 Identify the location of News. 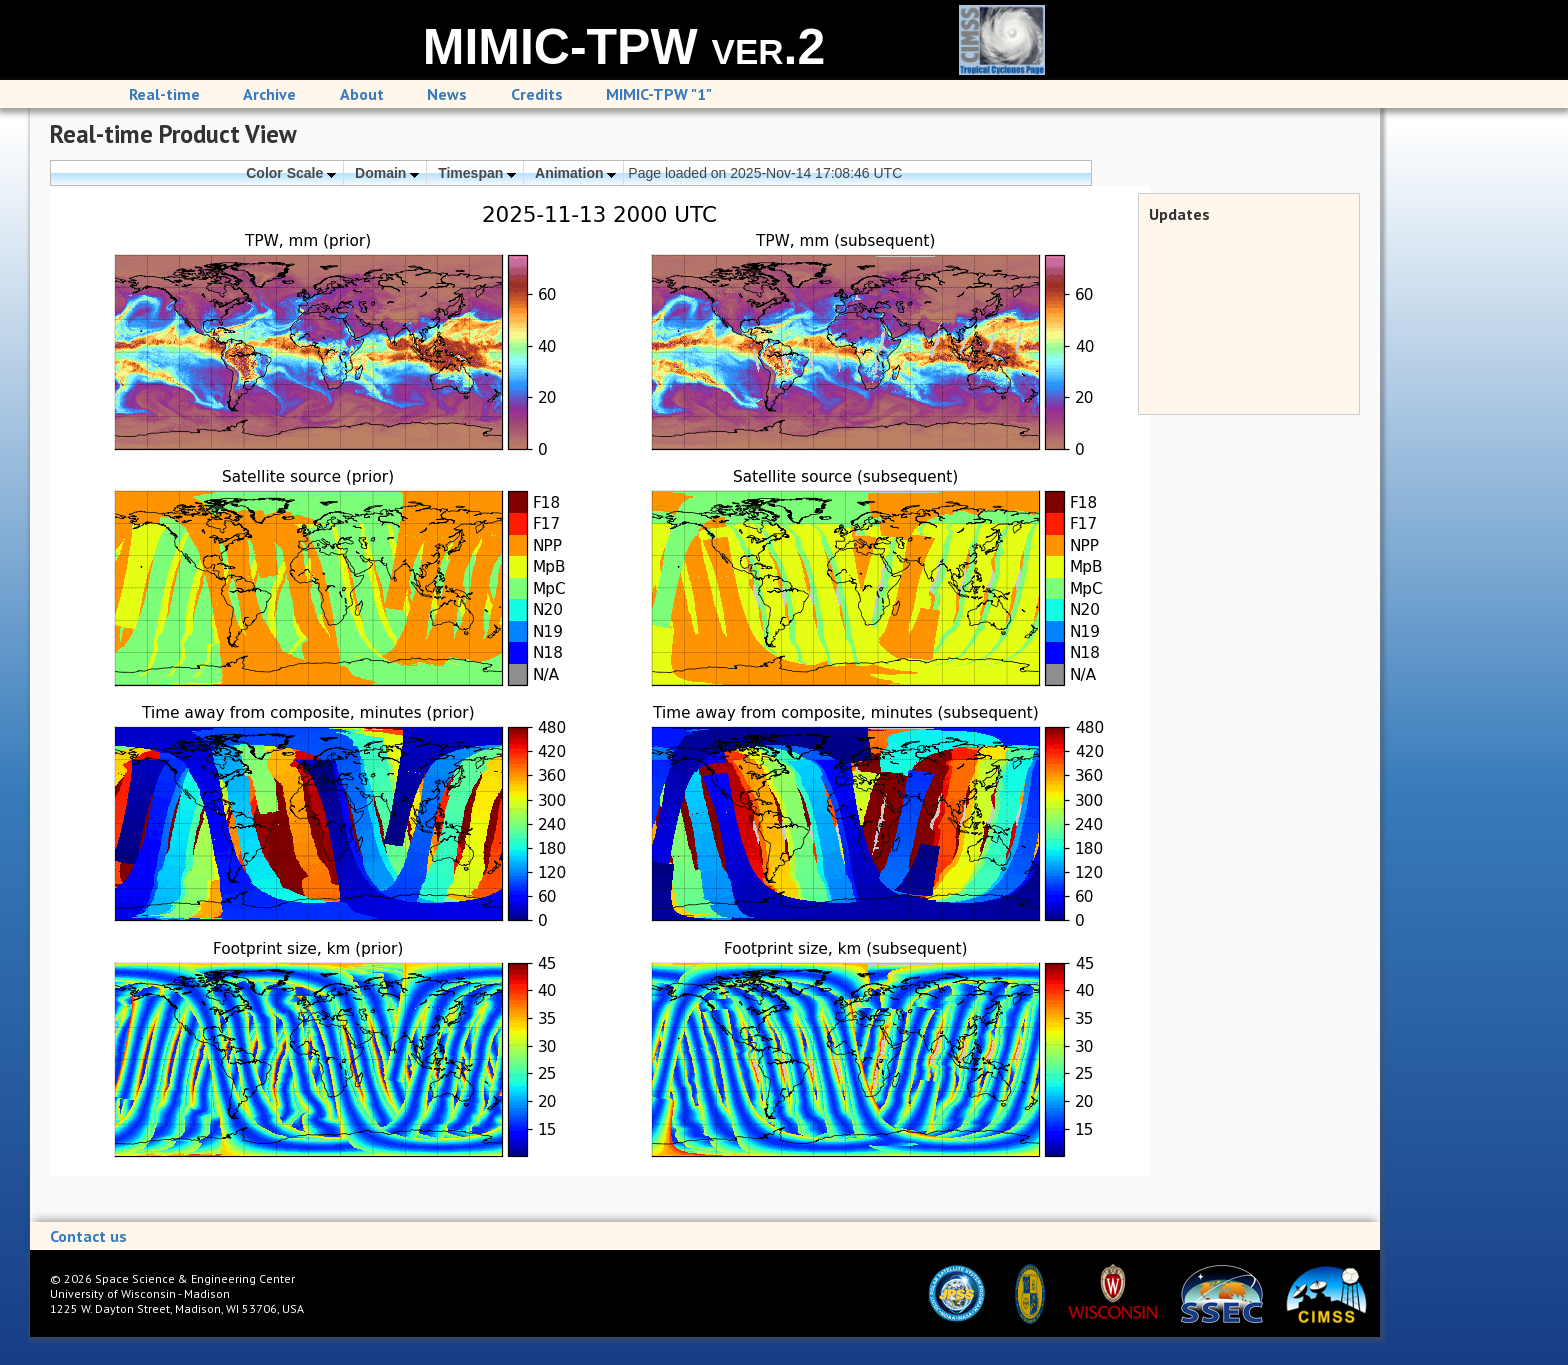
(447, 94).